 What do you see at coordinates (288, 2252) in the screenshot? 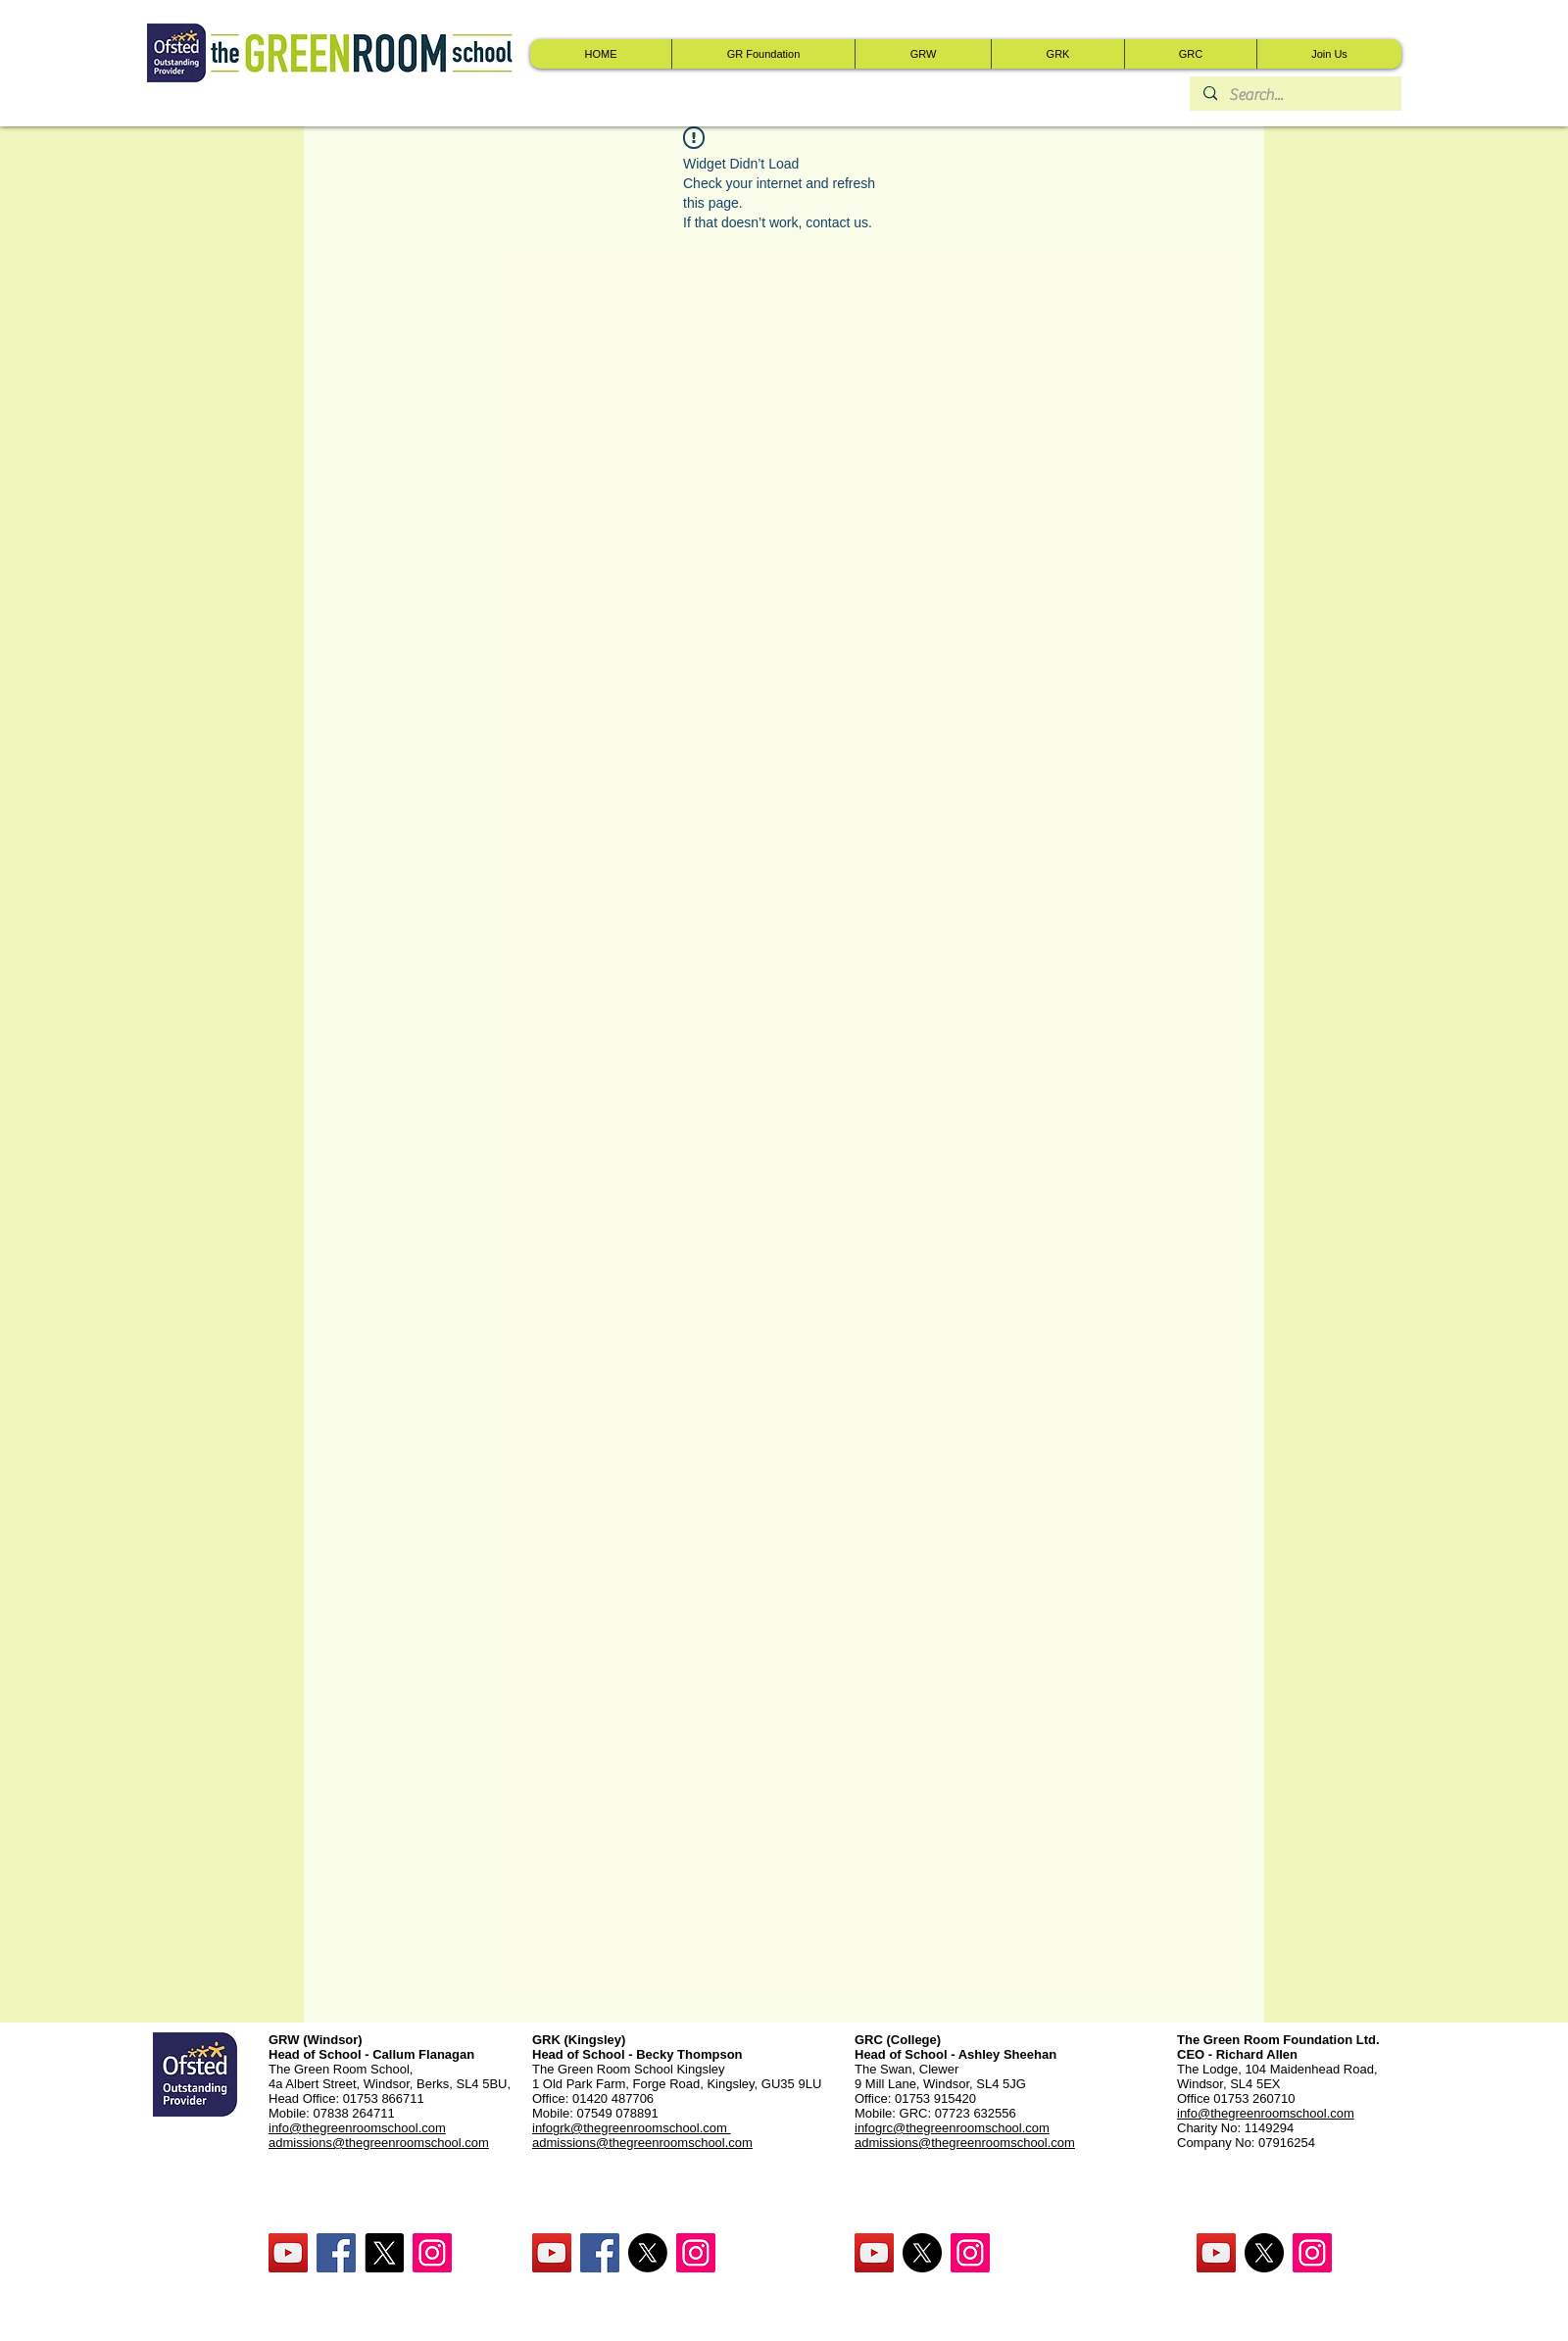
I see `[YouTube Social Icon]` at bounding box center [288, 2252].